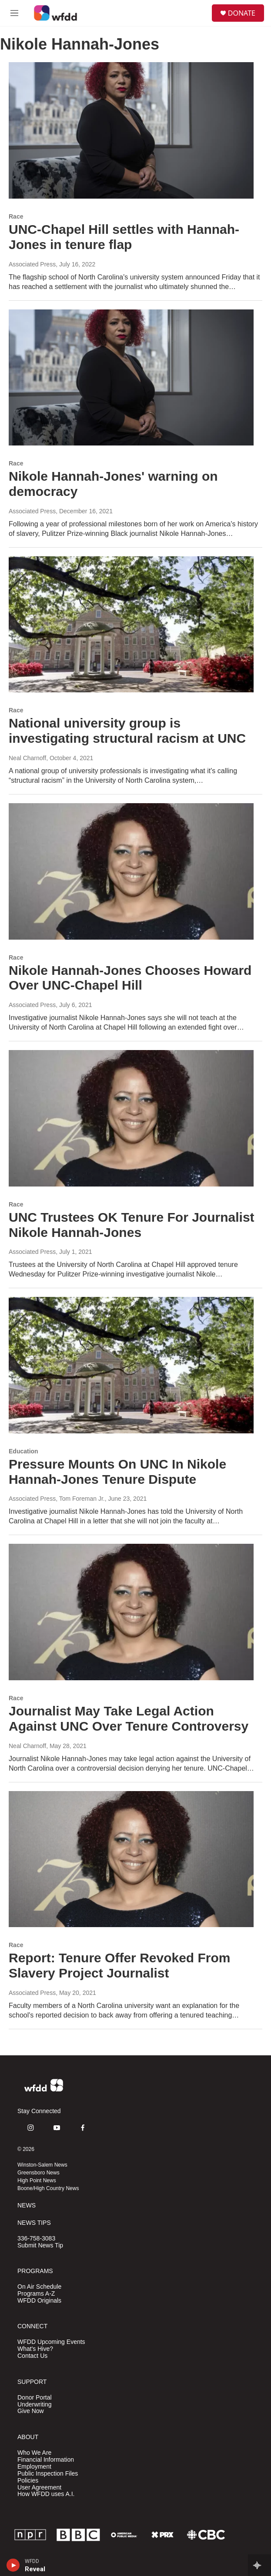 This screenshot has height=2576, width=271. What do you see at coordinates (36, 2238) in the screenshot?
I see `336-758-3083` at bounding box center [36, 2238].